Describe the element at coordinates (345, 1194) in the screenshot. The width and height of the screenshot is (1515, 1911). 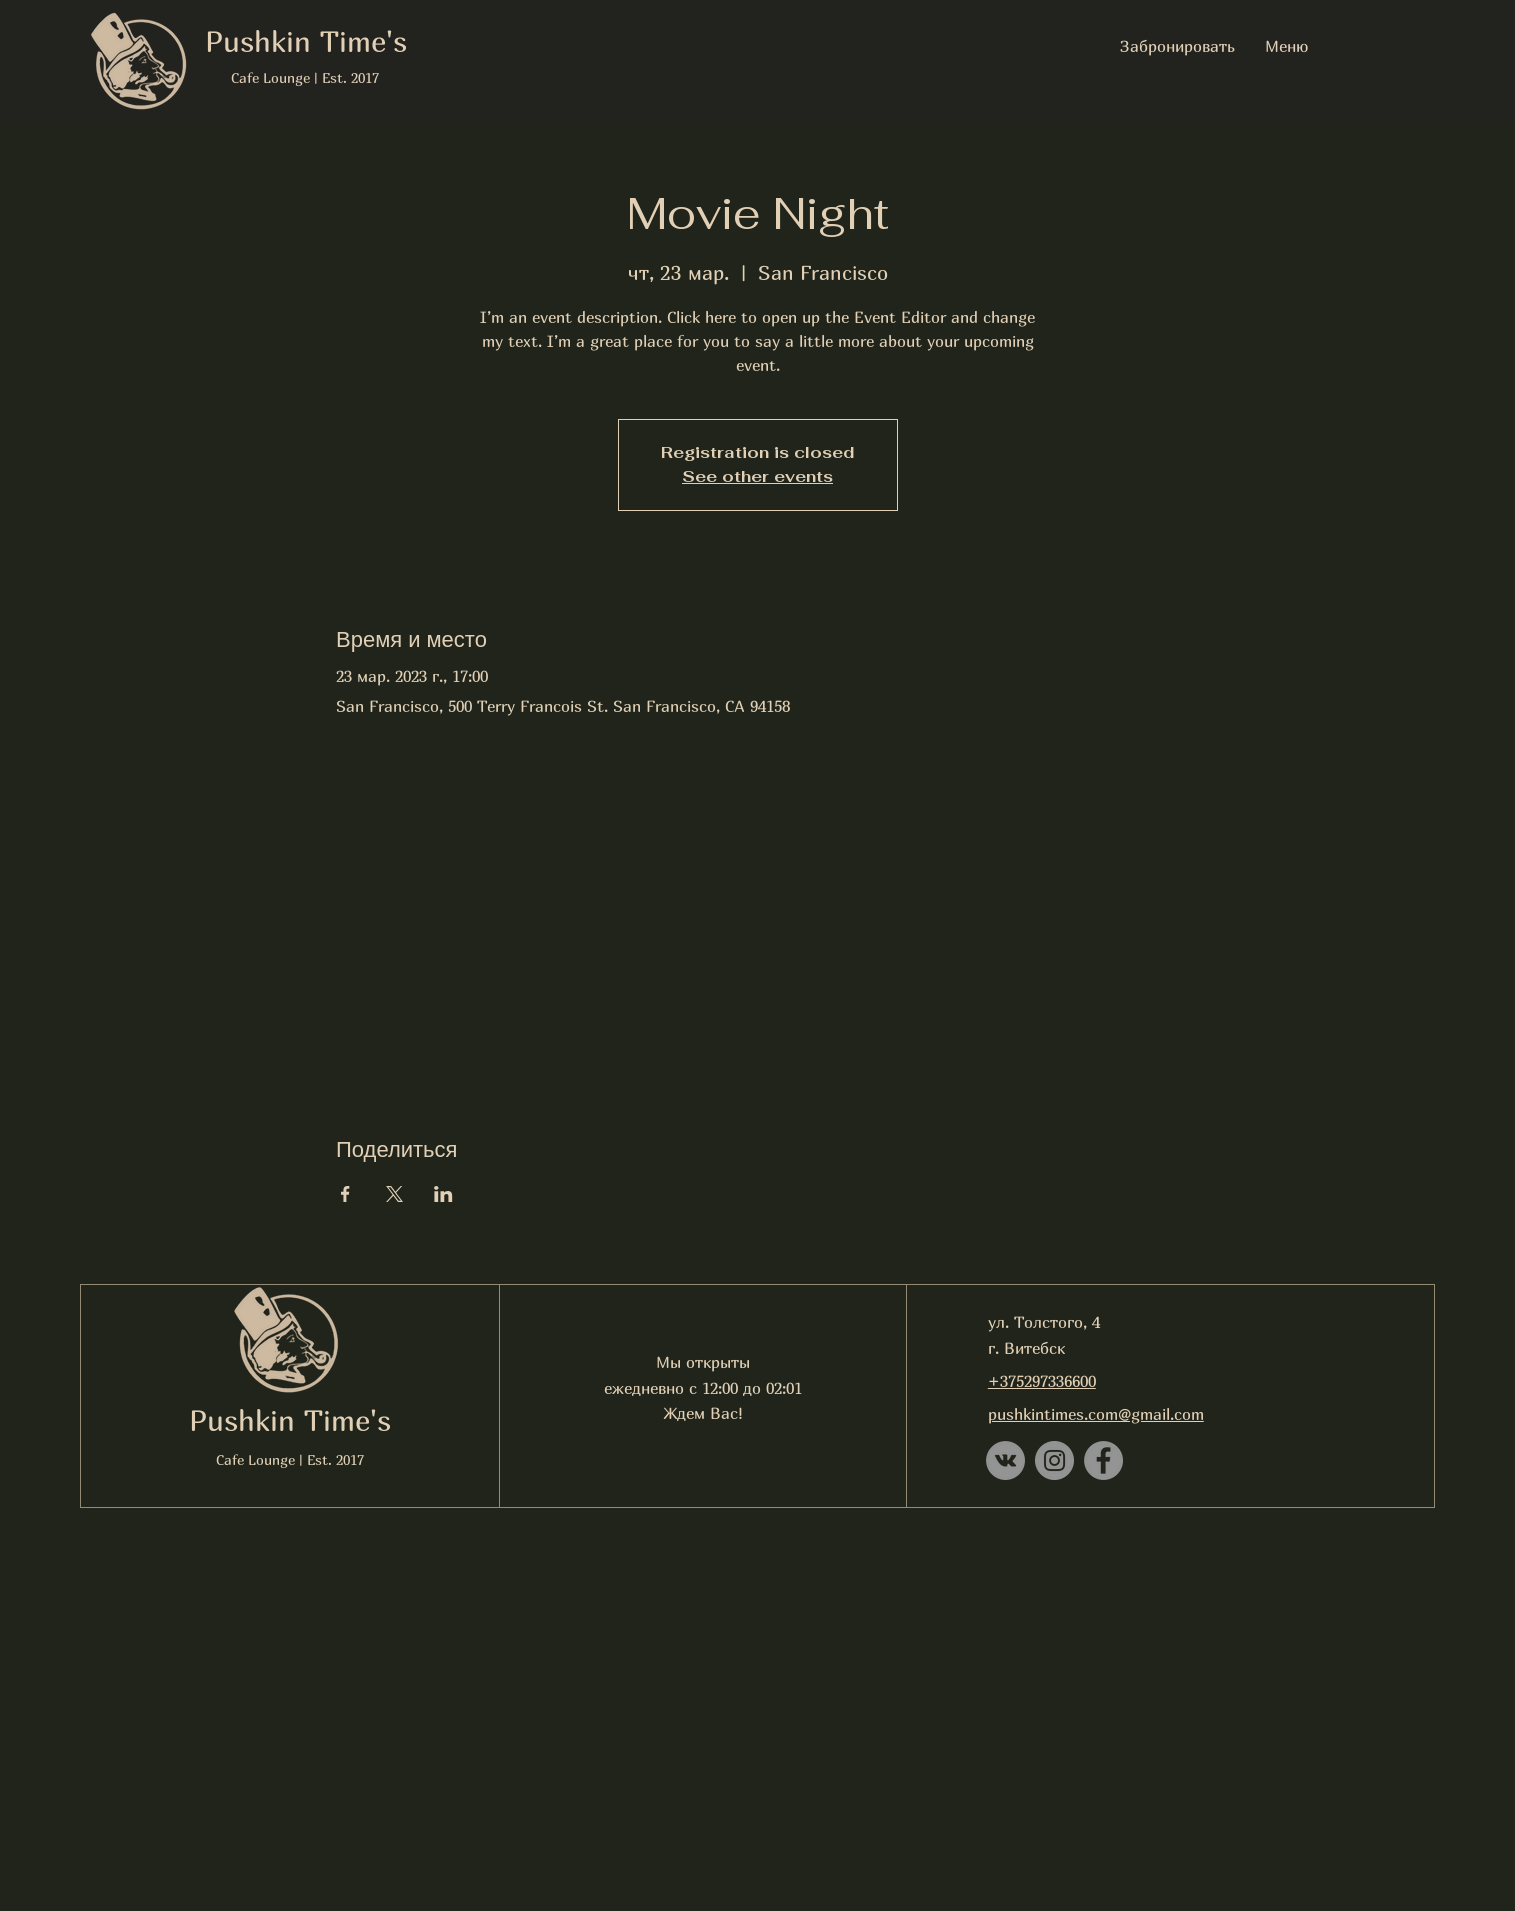
I see `[Поделиться событием в Facebook]` at that location.